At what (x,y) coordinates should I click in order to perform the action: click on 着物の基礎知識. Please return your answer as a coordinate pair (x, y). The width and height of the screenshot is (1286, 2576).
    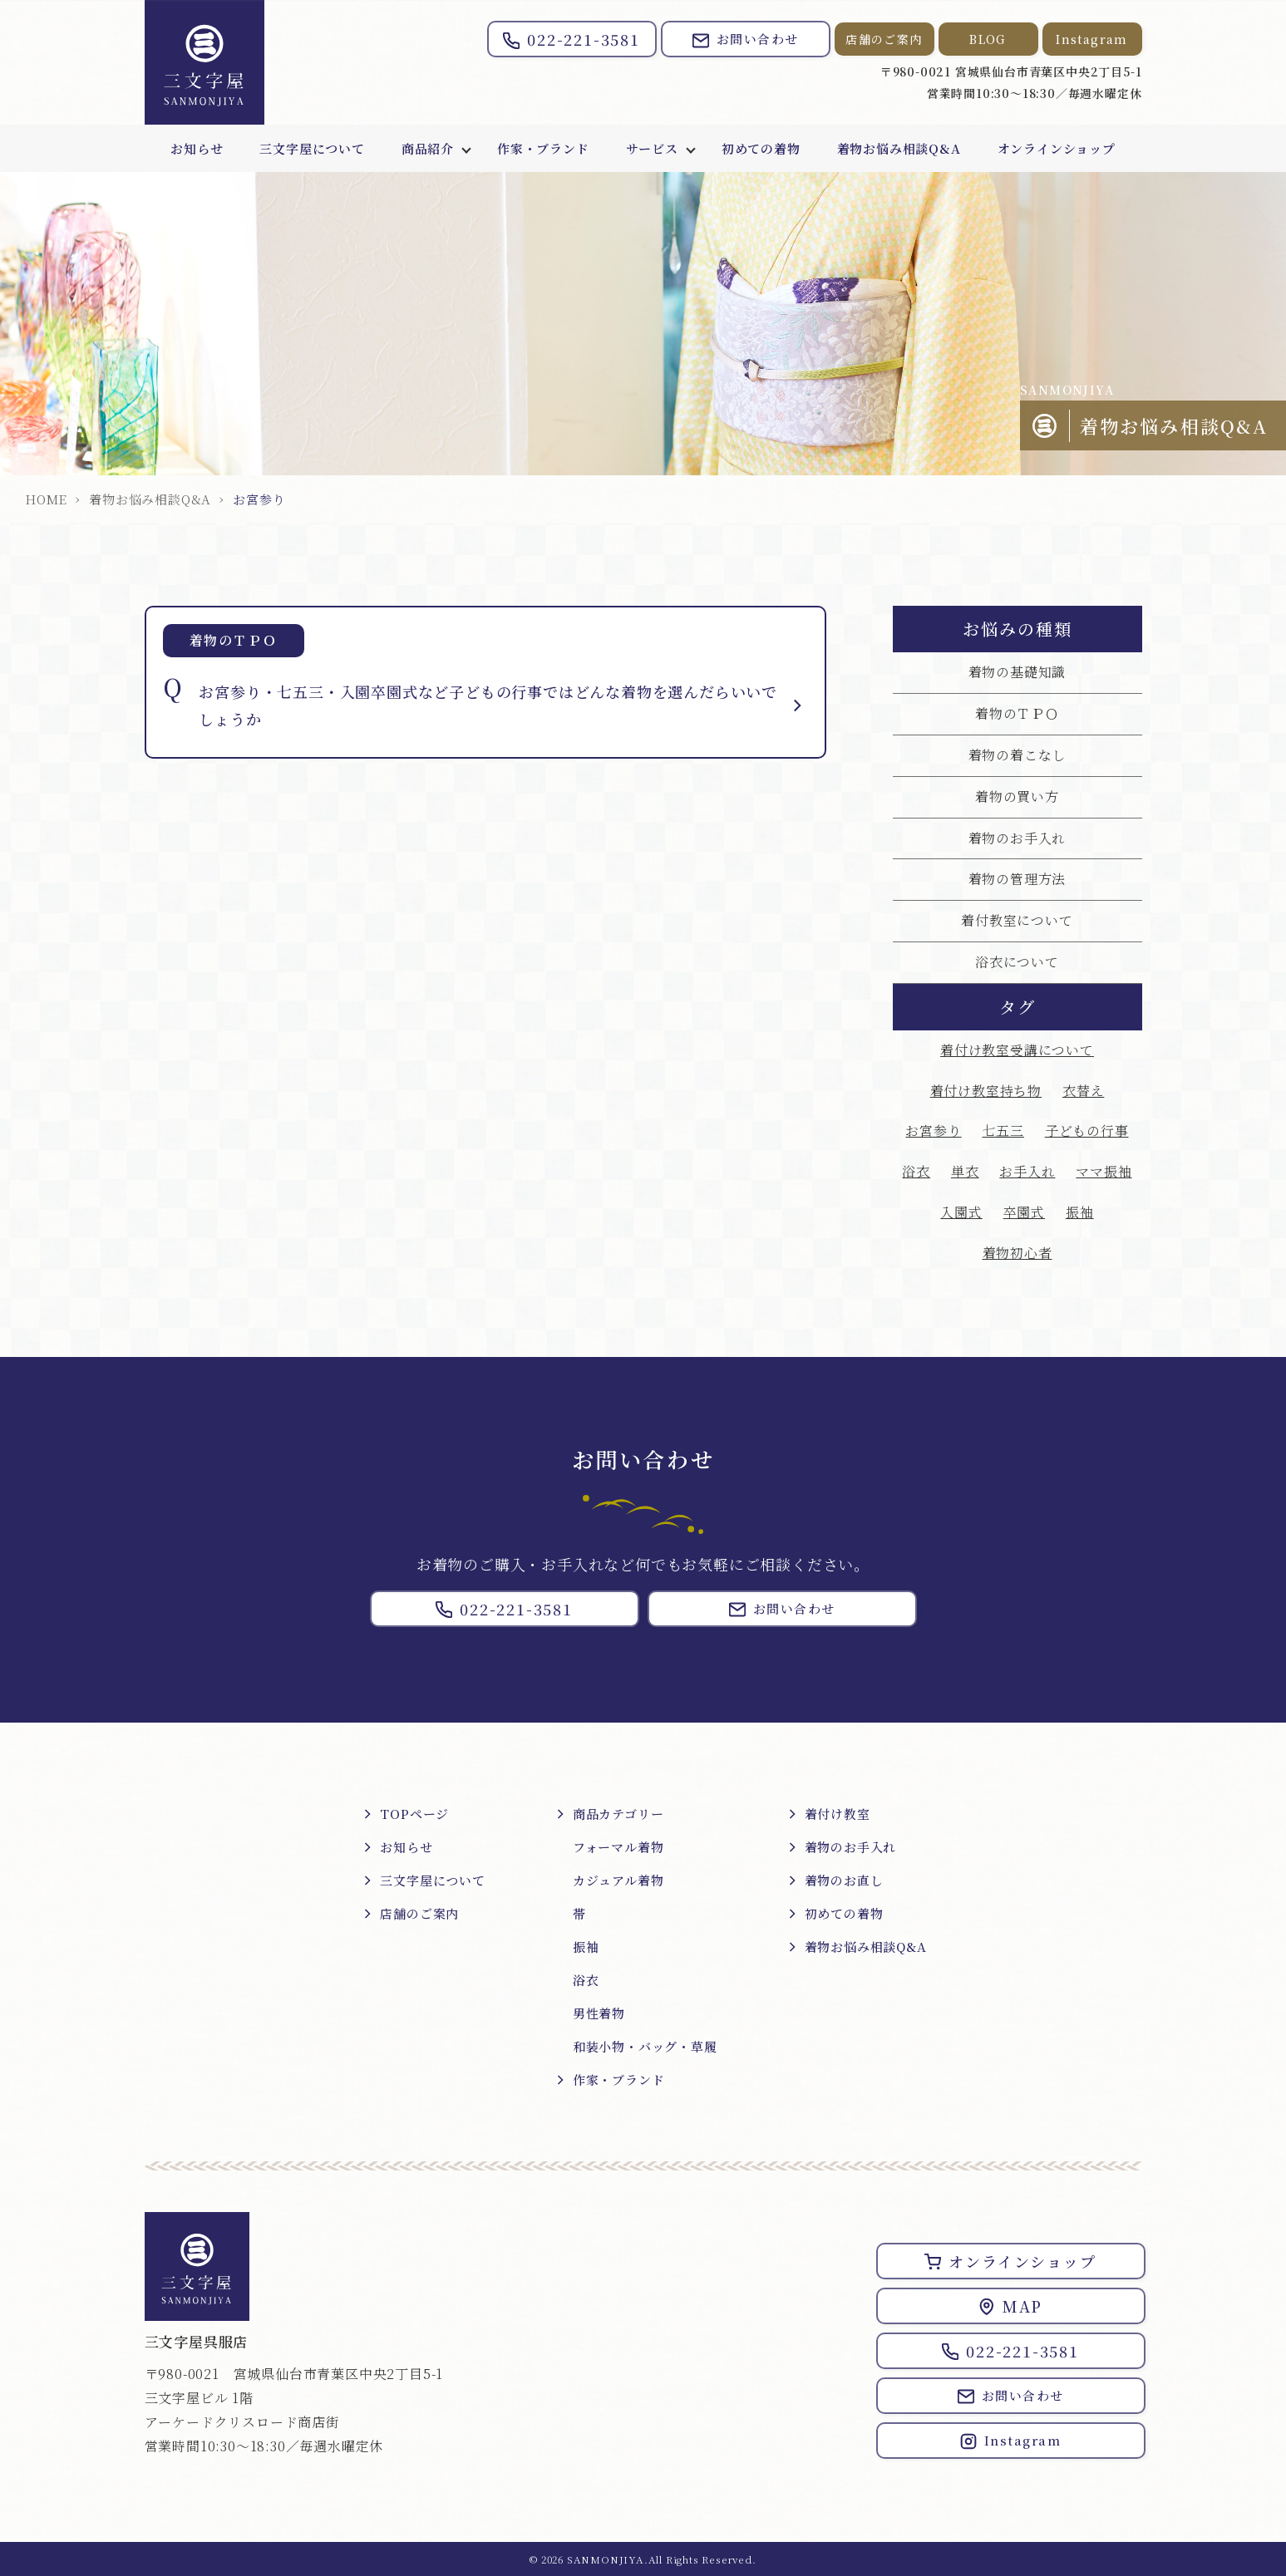
    Looking at the image, I should click on (1017, 671).